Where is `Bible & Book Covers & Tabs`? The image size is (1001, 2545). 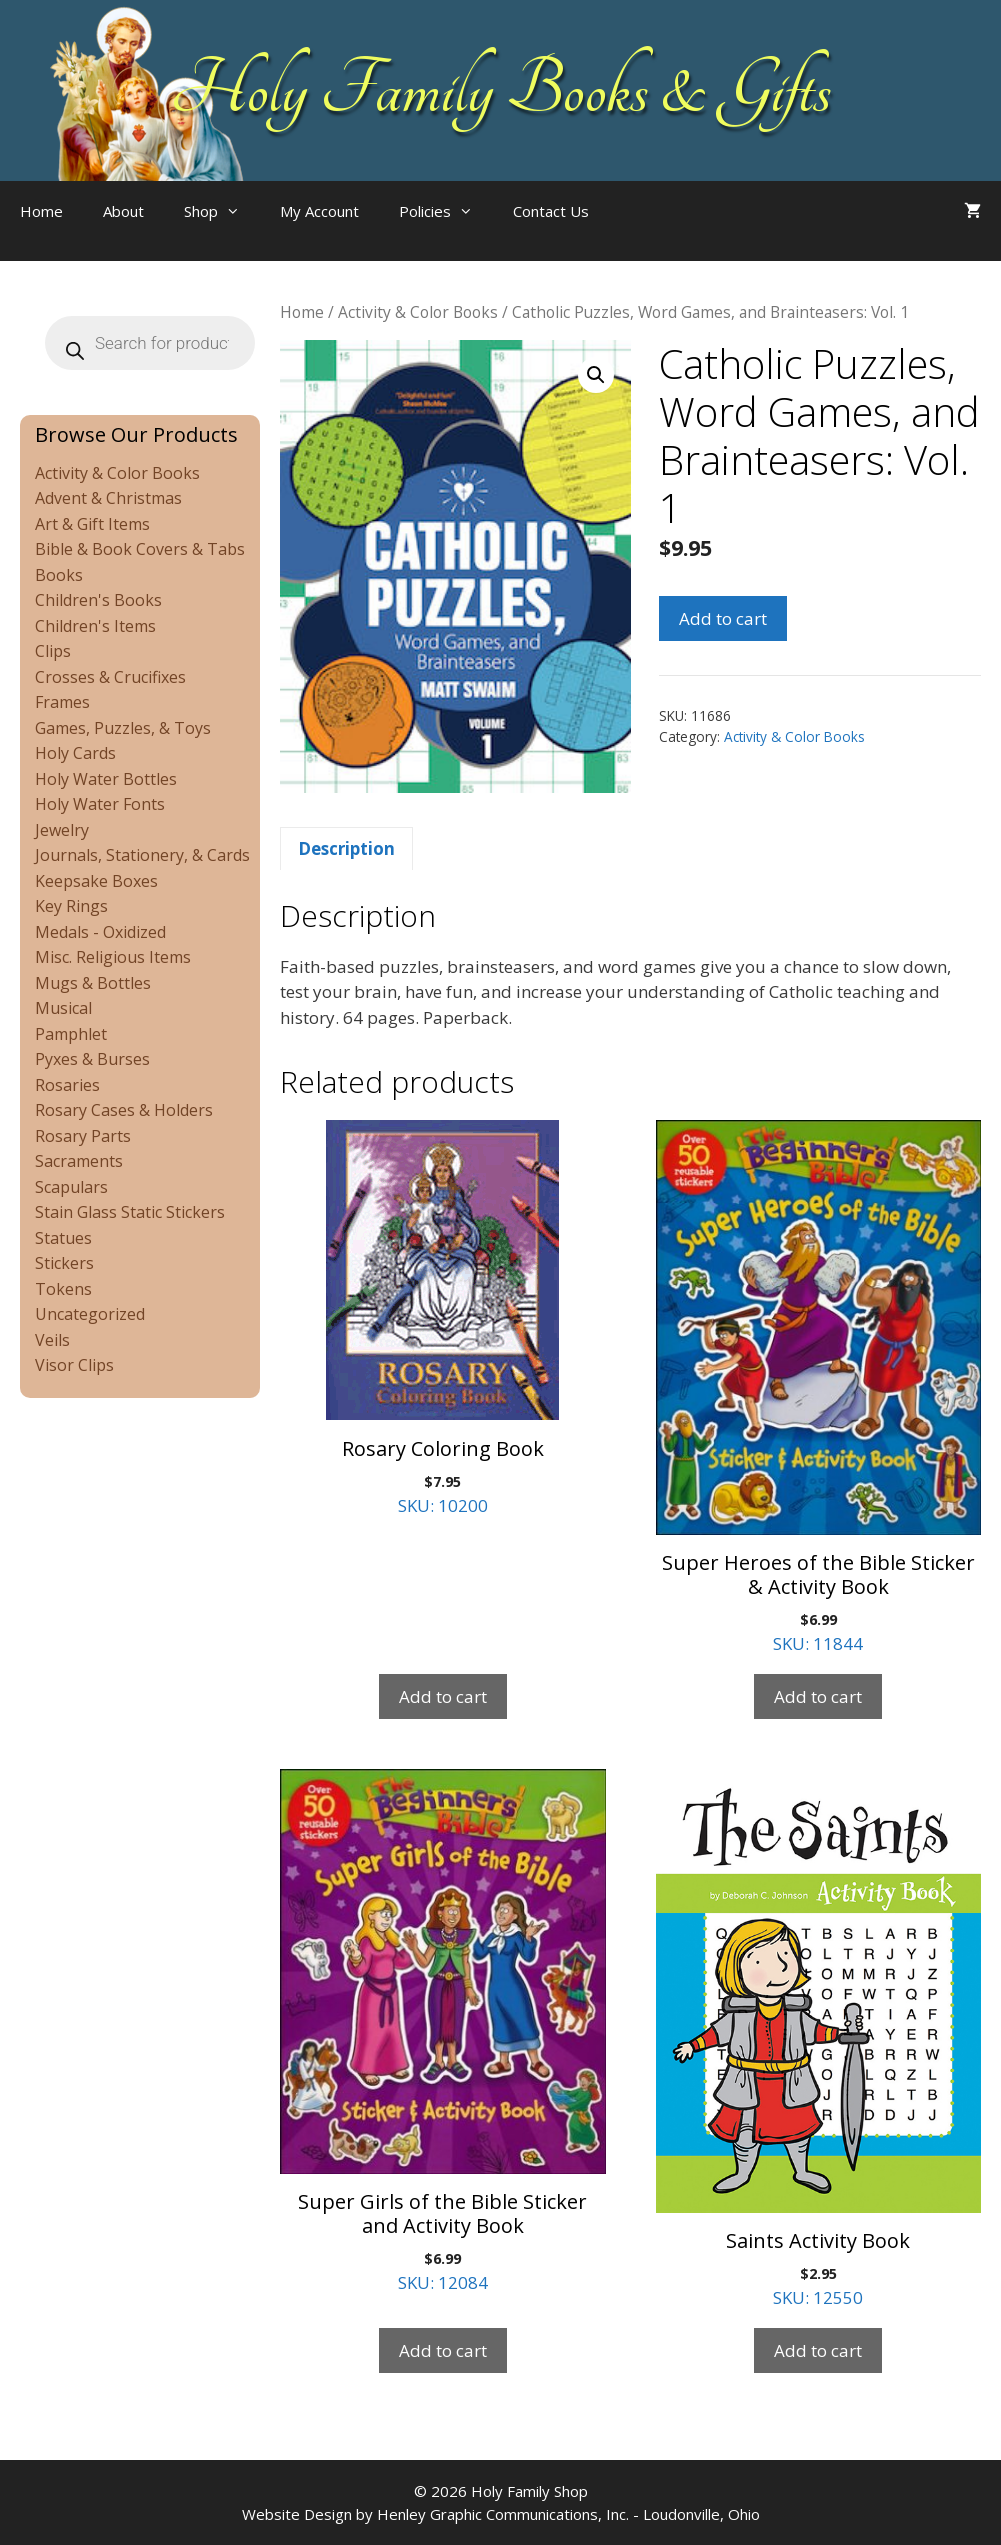
Bible & Book Covers & Tabs is located at coordinates (140, 549).